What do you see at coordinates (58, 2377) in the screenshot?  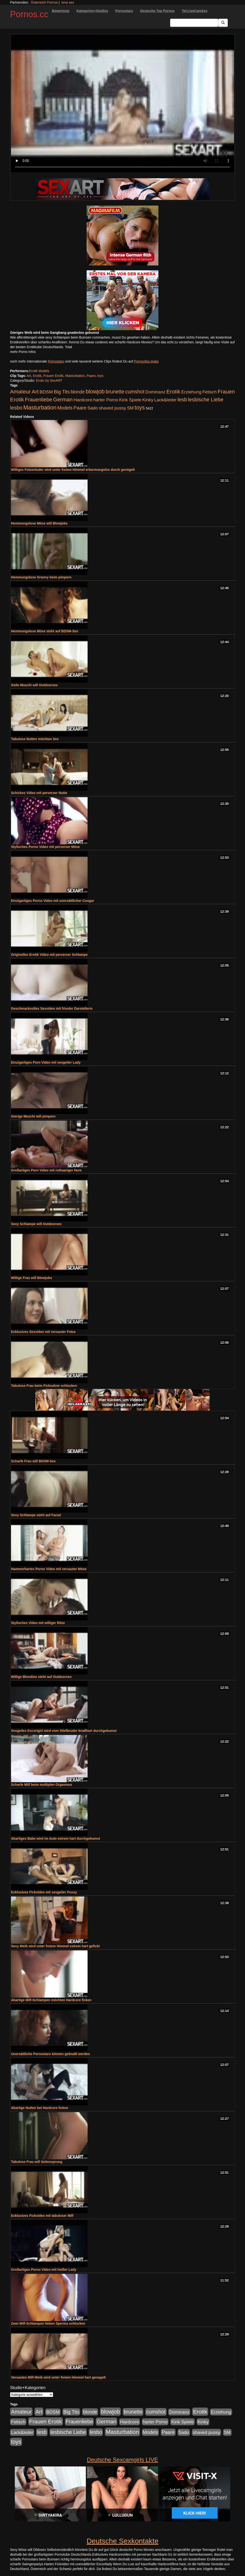 I see `Versautes Milf-Weib wird unter freiem Himmel hart genagelt` at bounding box center [58, 2377].